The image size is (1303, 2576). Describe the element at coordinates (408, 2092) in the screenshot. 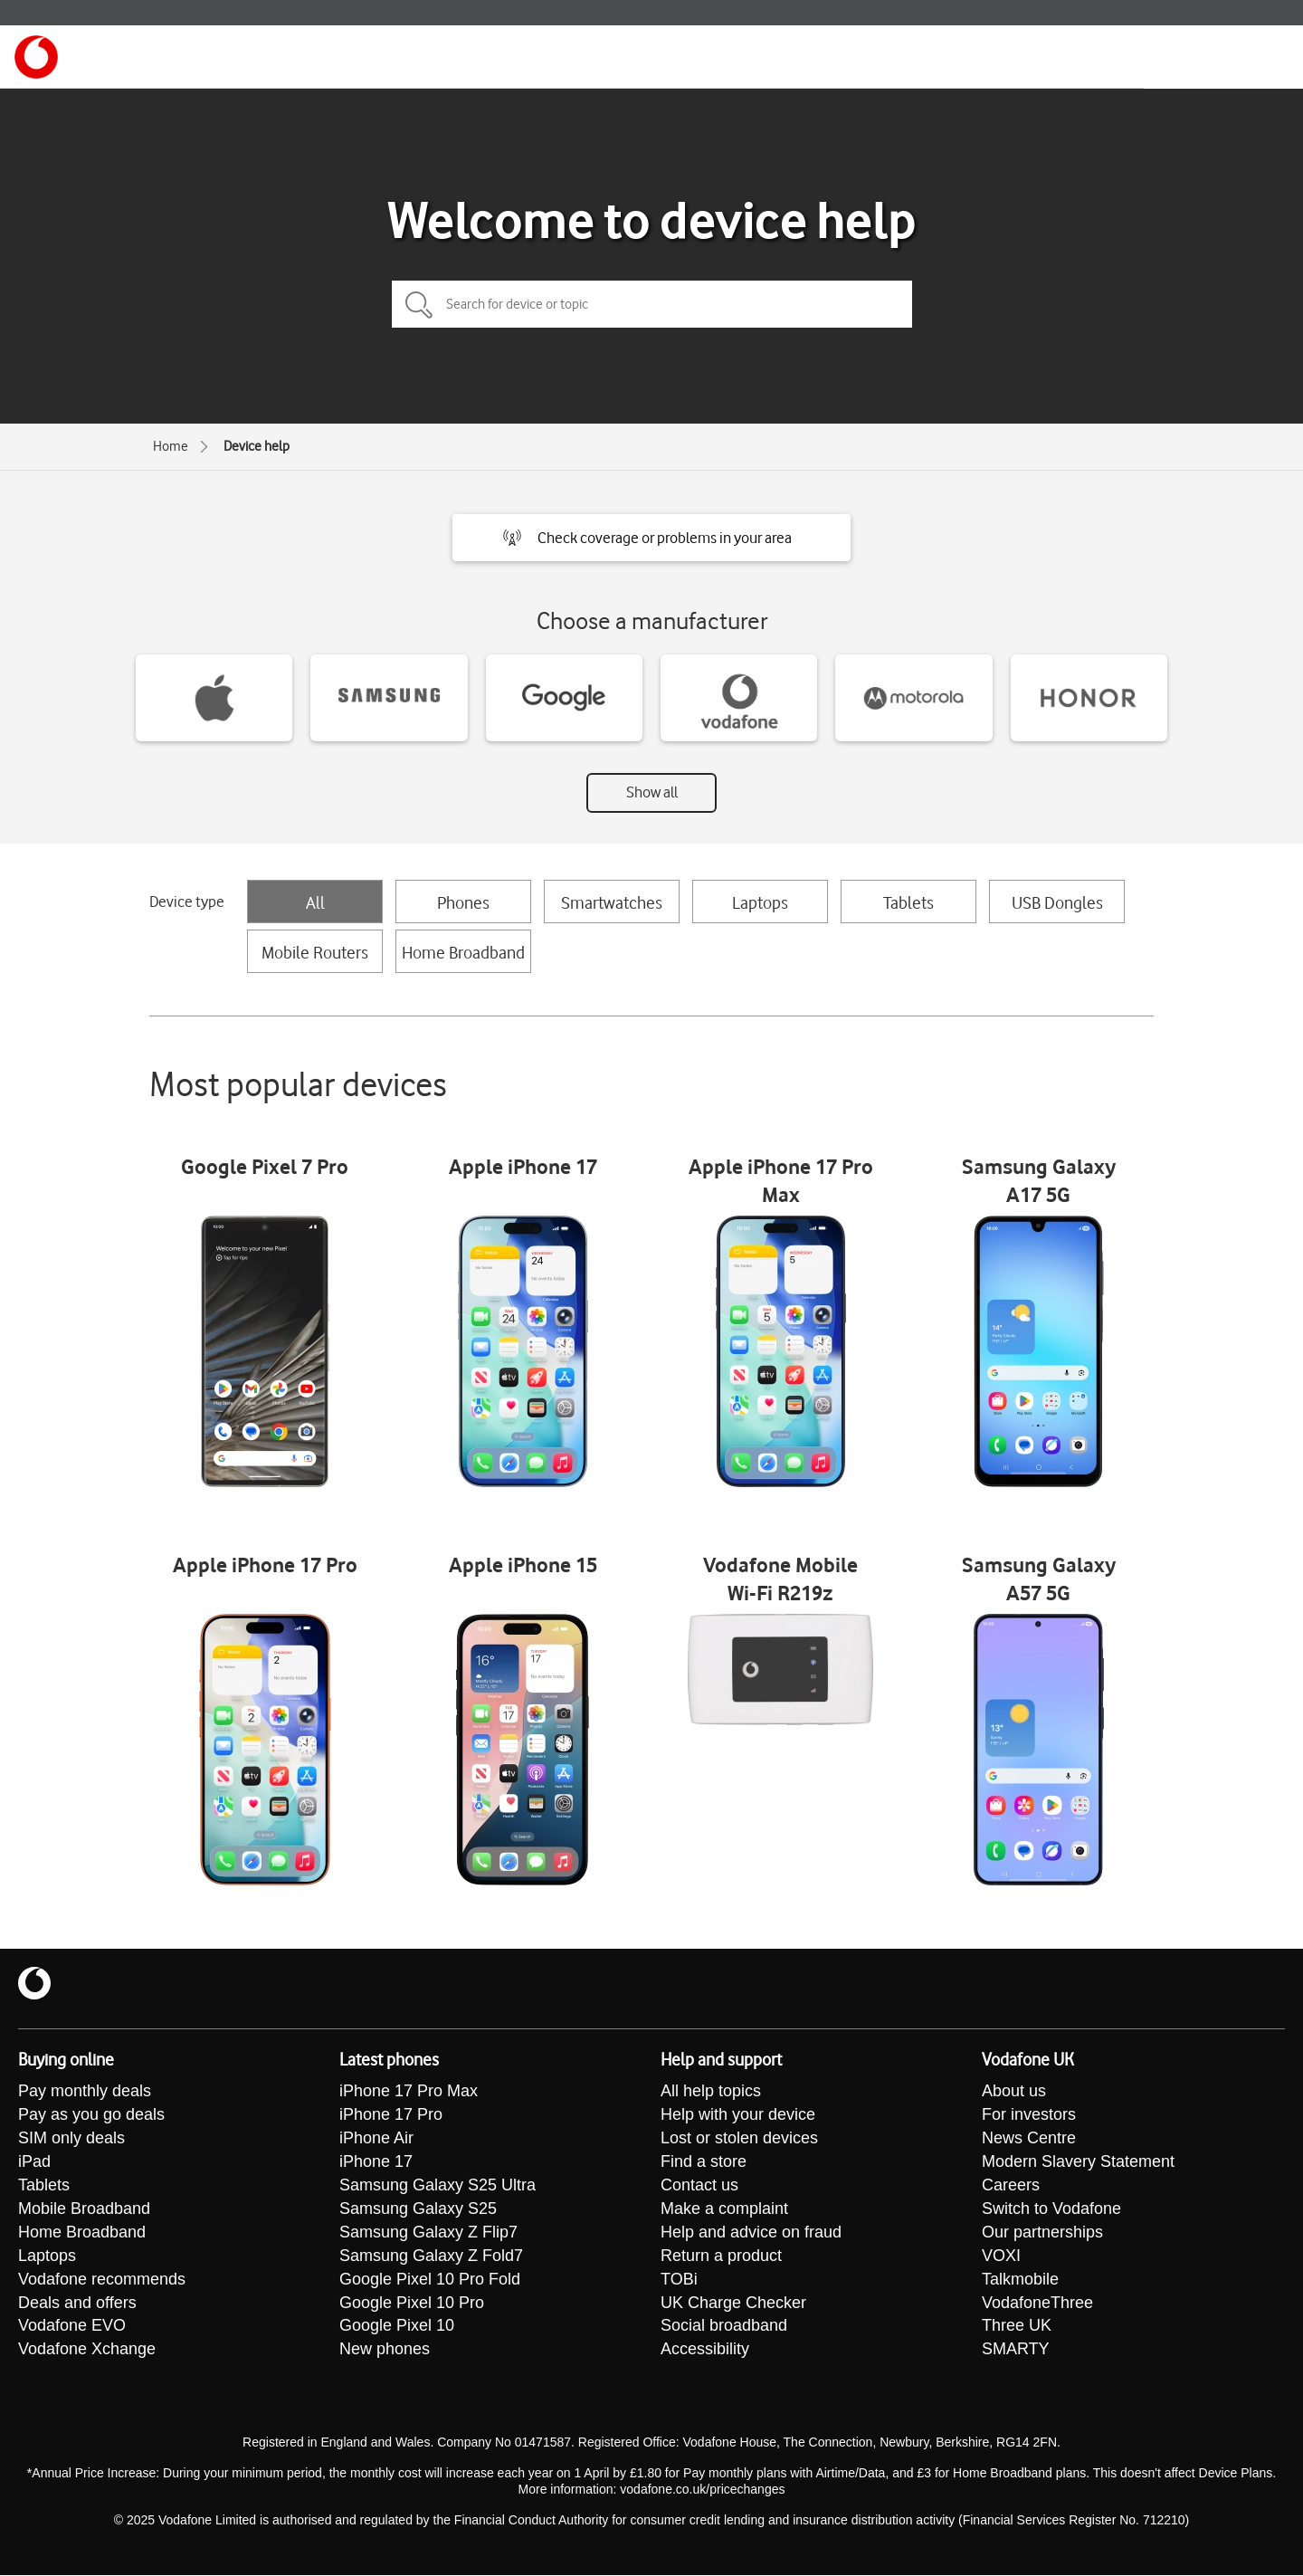

I see `iPhone 17 Pro Max` at that location.